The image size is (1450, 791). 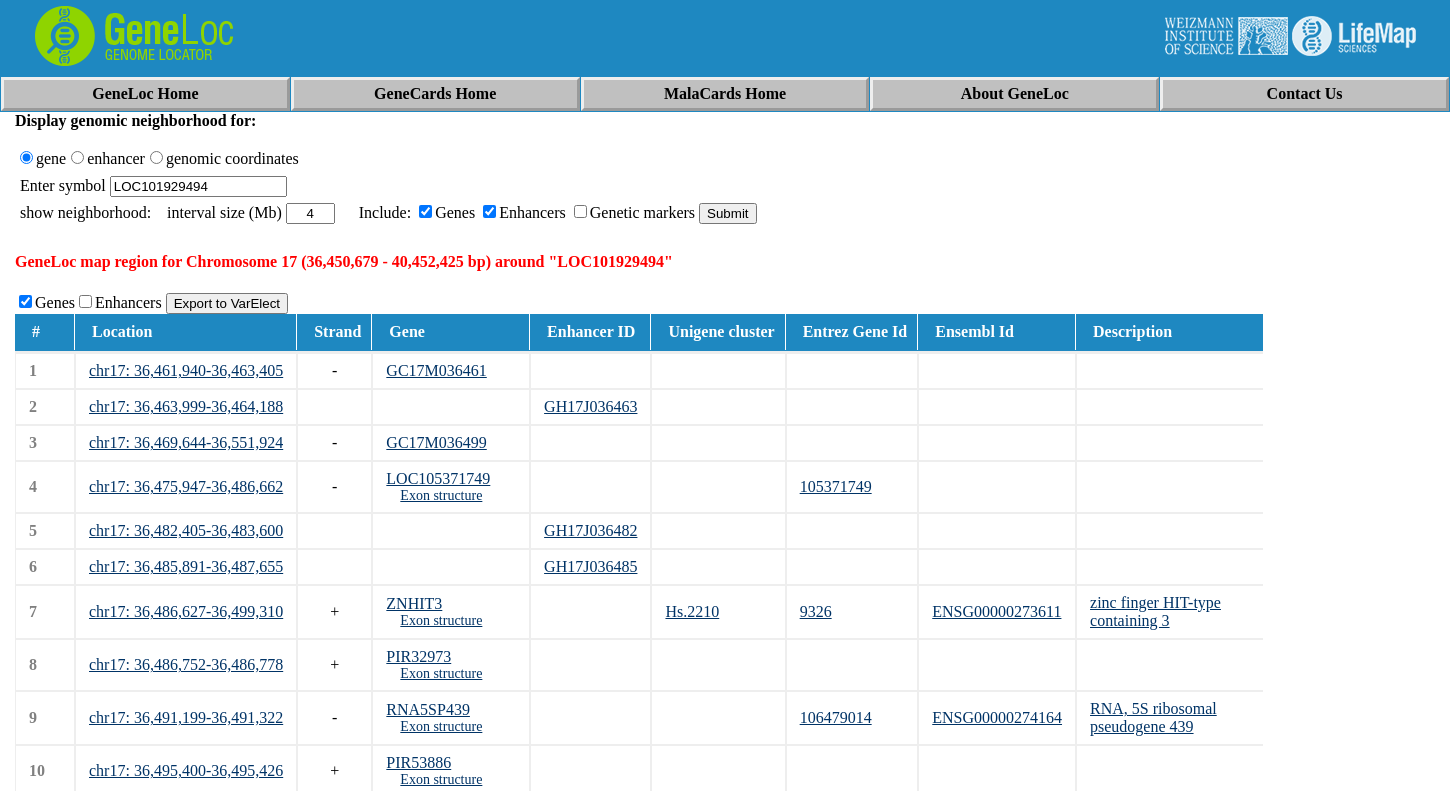 What do you see at coordinates (428, 709) in the screenshot?
I see `RNA5SP439` at bounding box center [428, 709].